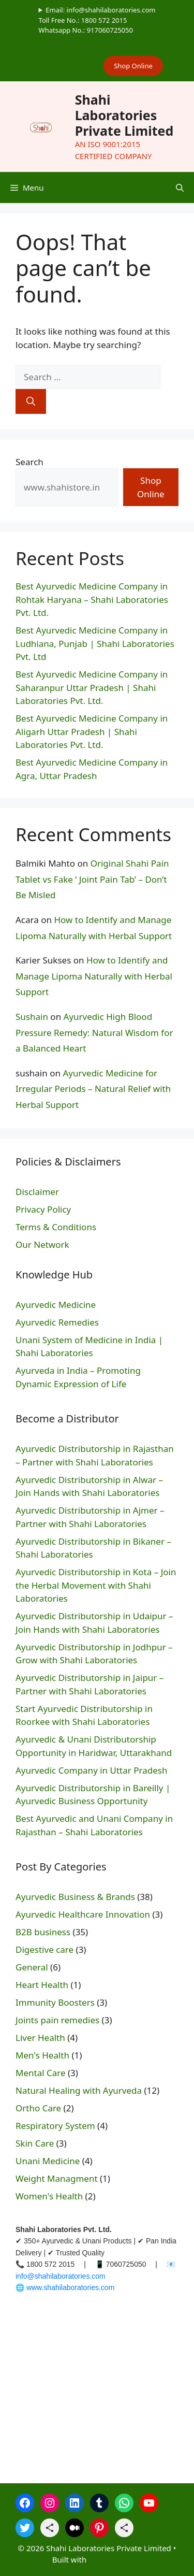 The height and width of the screenshot is (2576, 194). I want to click on Weight Managment, so click(57, 2178).